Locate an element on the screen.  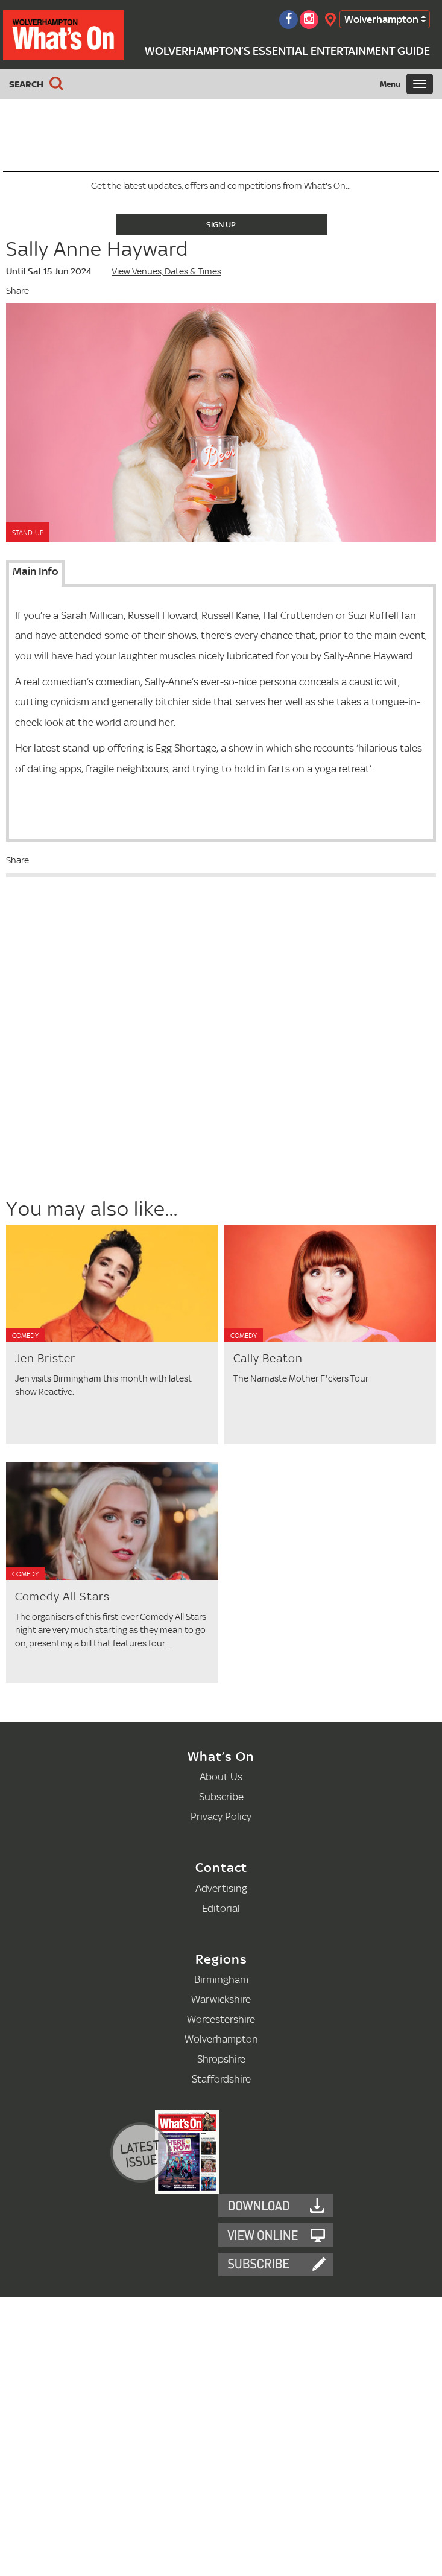
Advertising is located at coordinates (221, 1888).